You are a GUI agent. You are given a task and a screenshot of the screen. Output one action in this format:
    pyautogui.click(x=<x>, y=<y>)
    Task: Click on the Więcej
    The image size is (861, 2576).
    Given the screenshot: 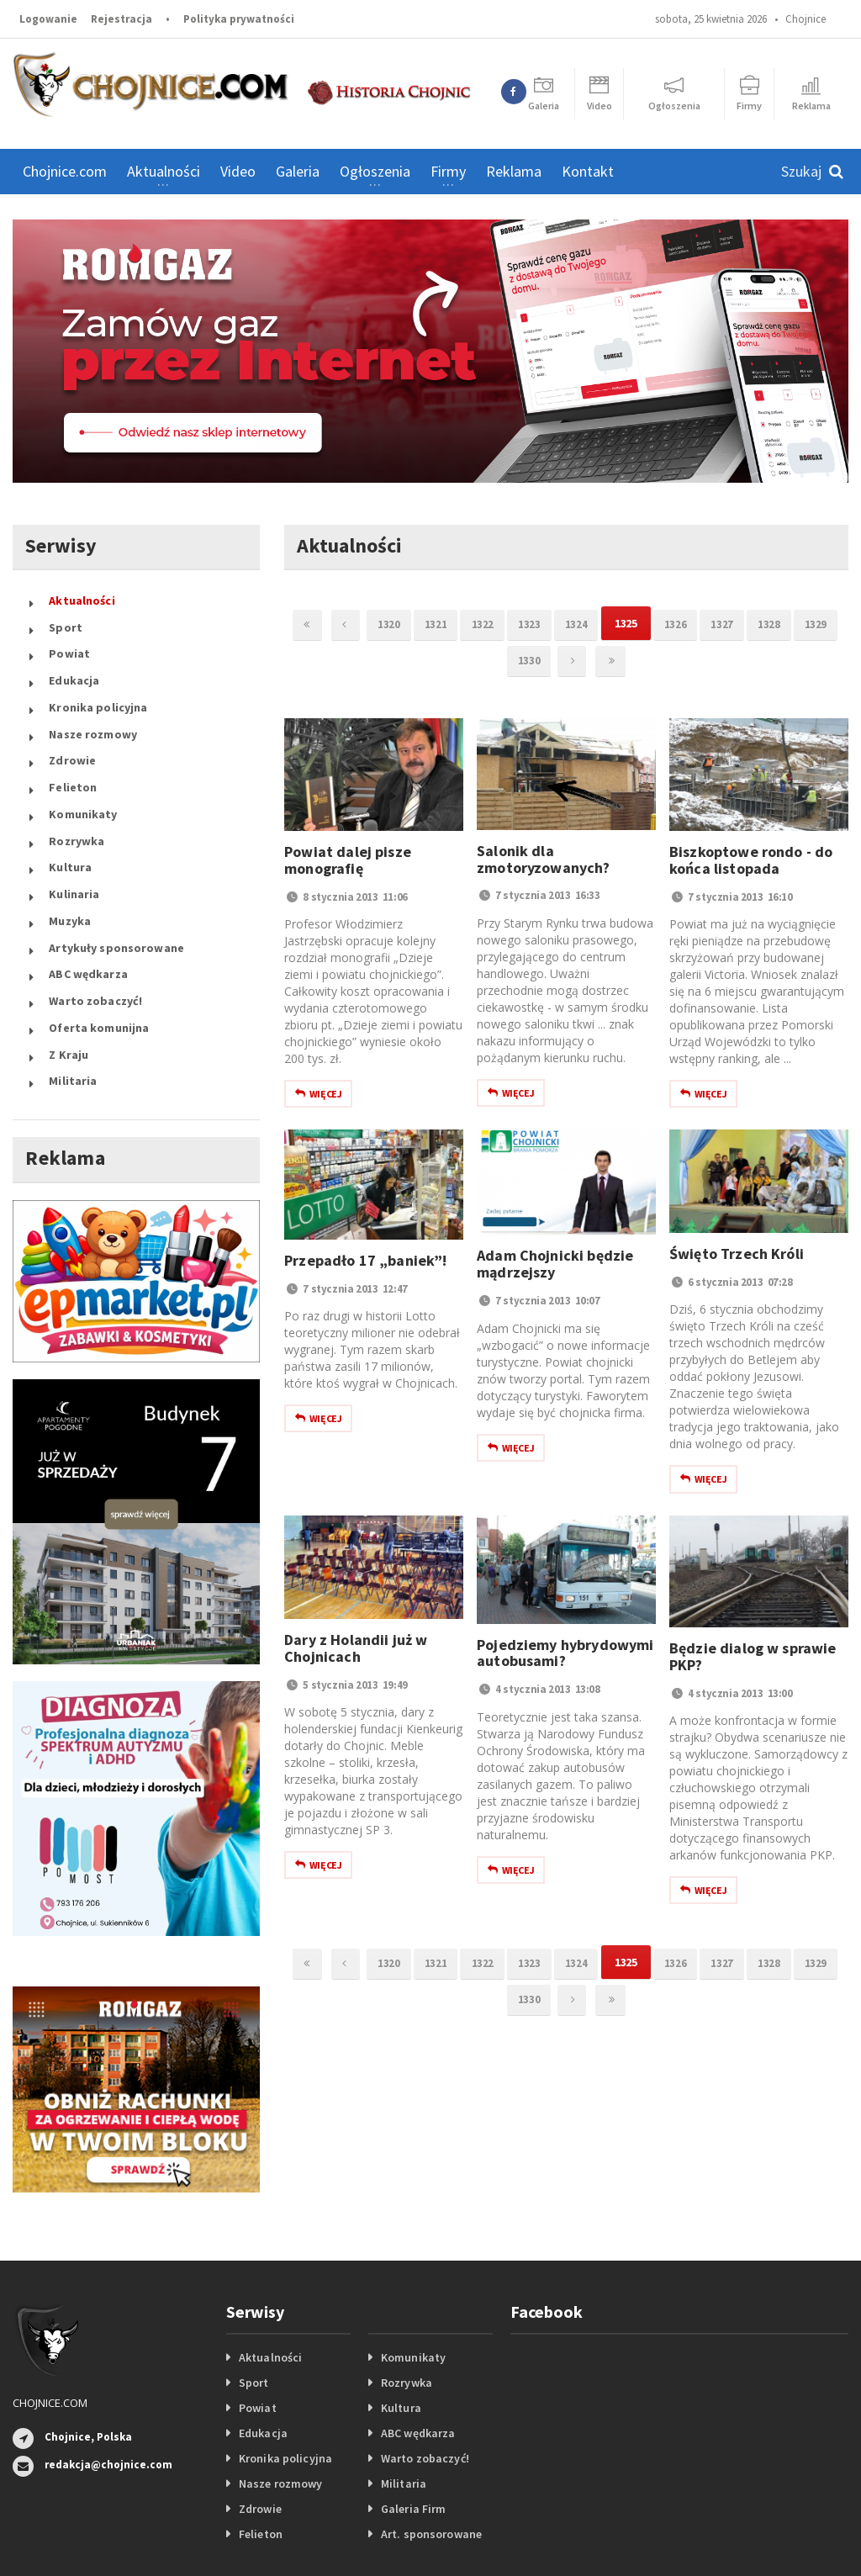 What is the action you would take?
    pyautogui.click(x=318, y=1097)
    